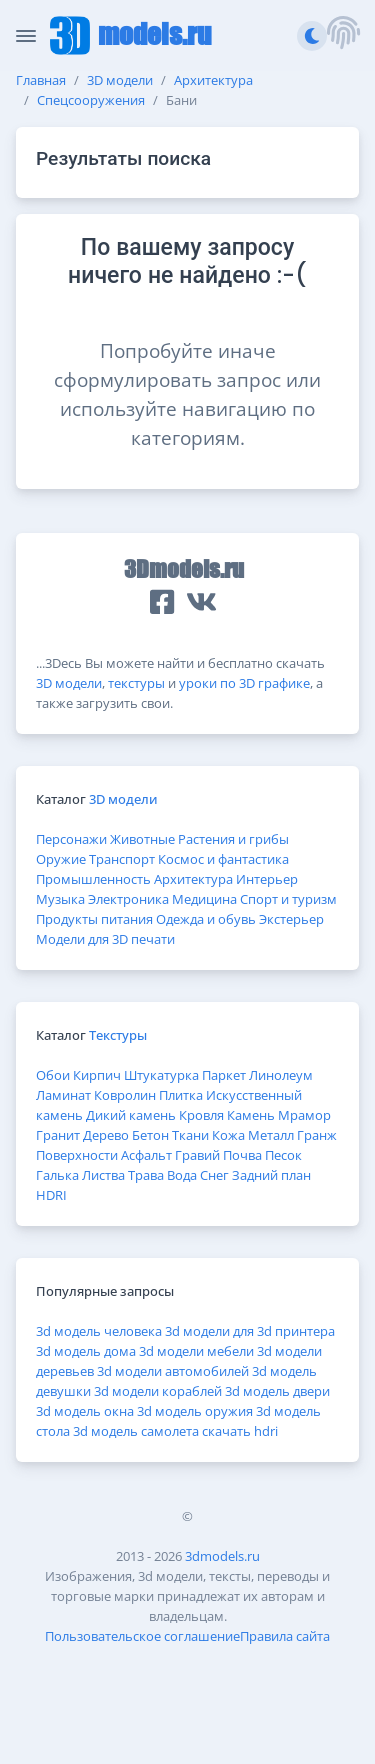  I want to click on 3d модель двери, so click(277, 1391).